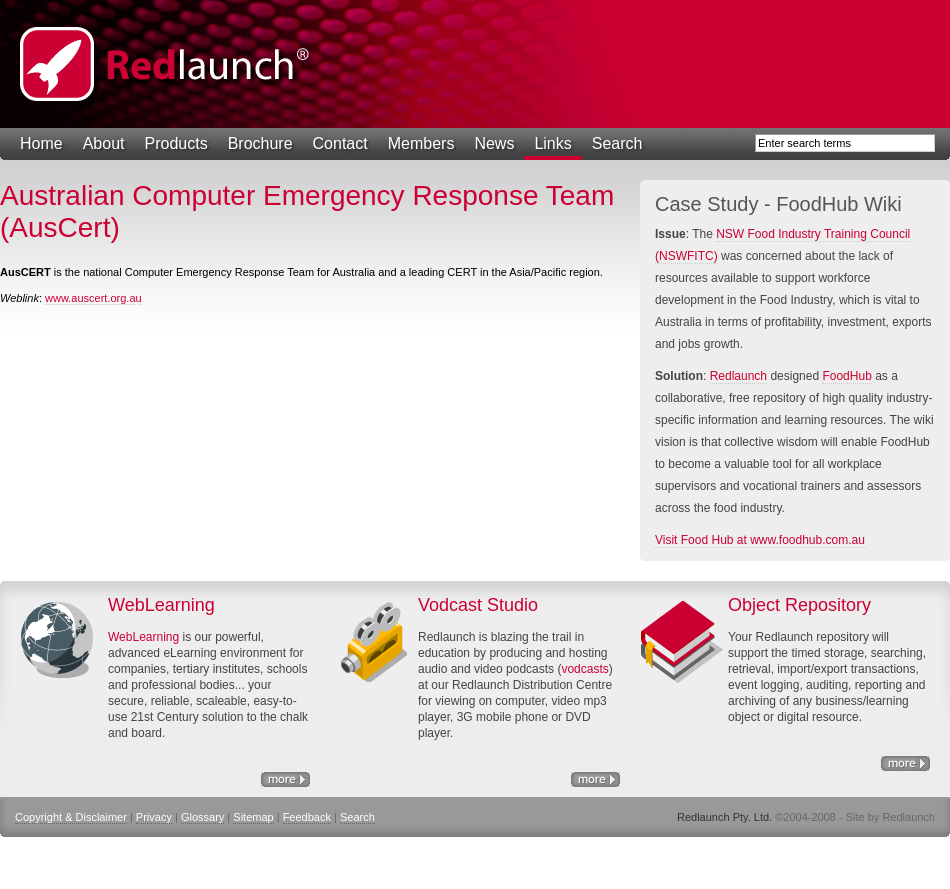 The height and width of the screenshot is (889, 950). What do you see at coordinates (143, 637) in the screenshot?
I see `WebLearning` at bounding box center [143, 637].